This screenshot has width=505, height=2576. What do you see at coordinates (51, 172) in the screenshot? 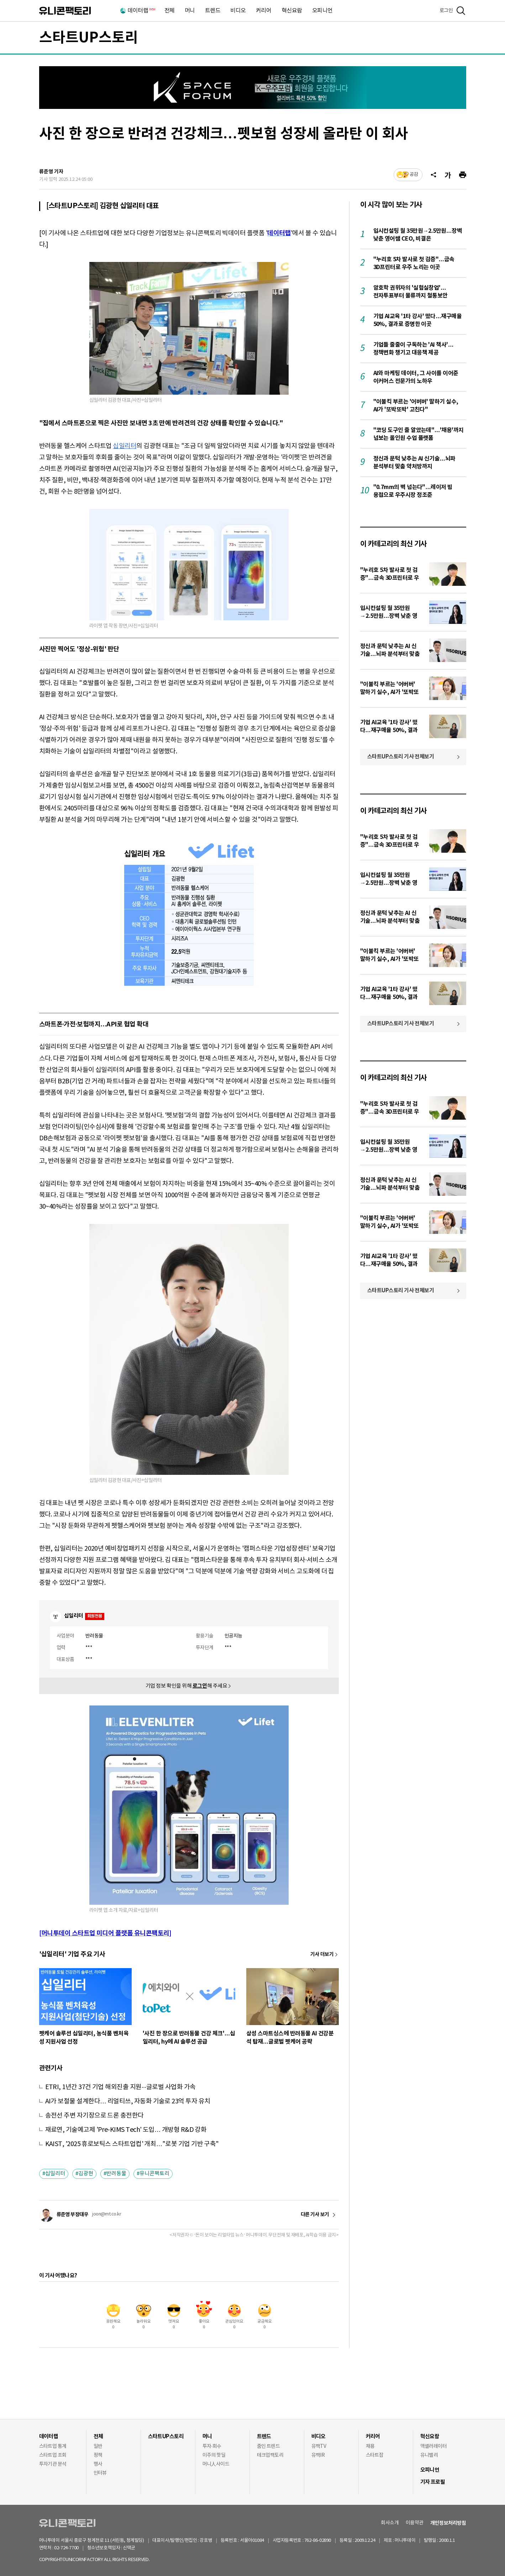
I see `류준영 기자` at bounding box center [51, 172].